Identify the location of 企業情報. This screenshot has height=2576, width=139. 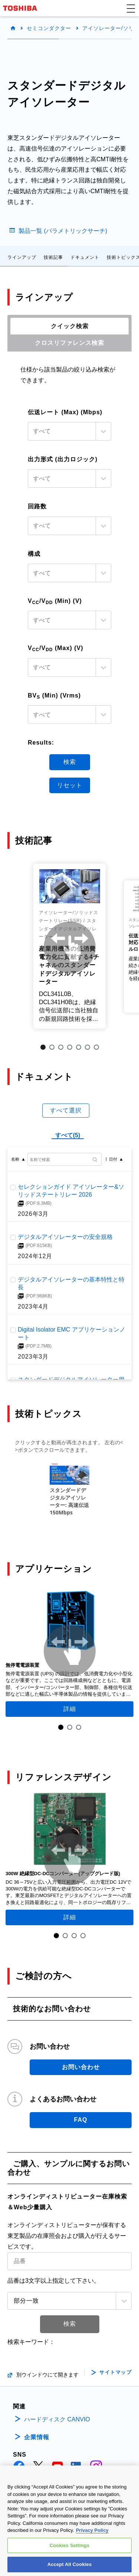
(36, 2437).